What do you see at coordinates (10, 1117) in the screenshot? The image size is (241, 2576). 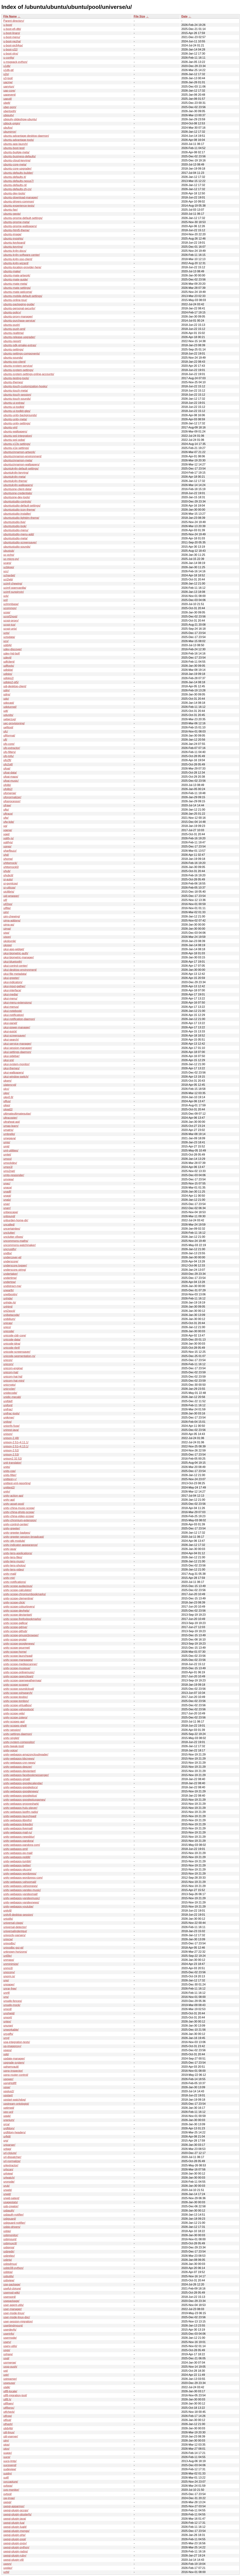 I see `ultracopier/` at bounding box center [10, 1117].